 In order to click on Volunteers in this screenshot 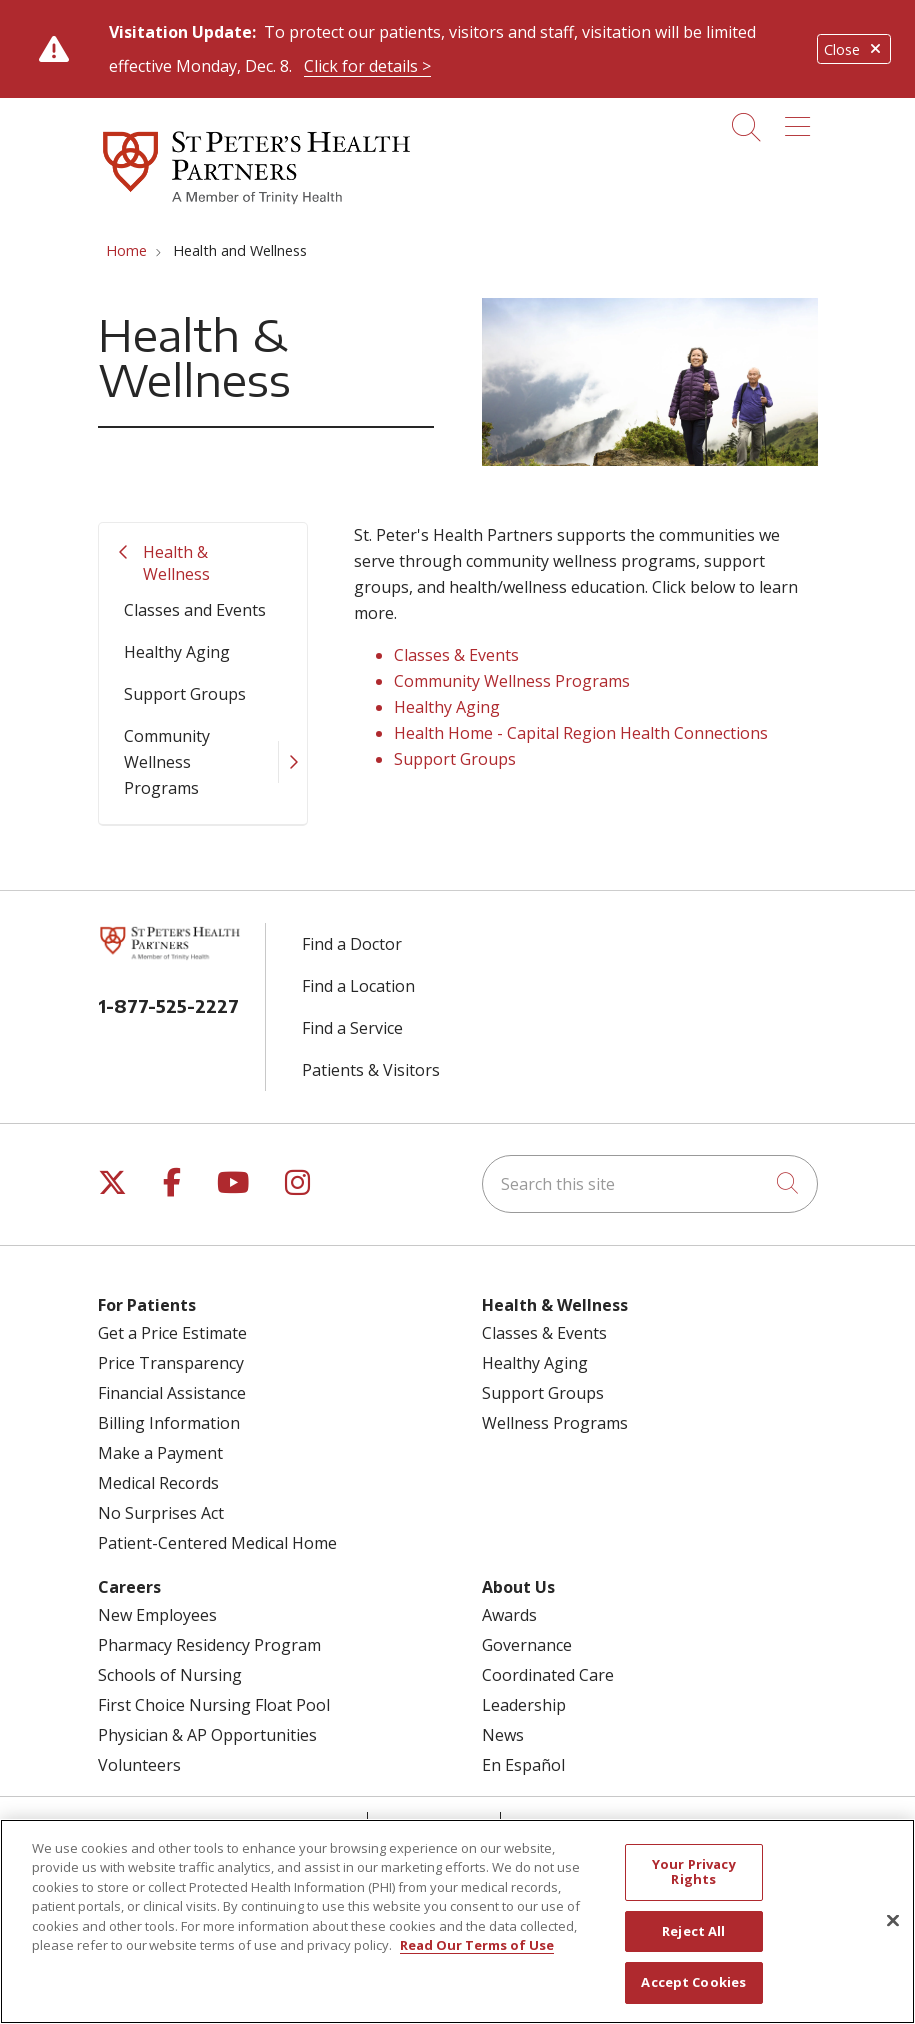, I will do `click(139, 1765)`.